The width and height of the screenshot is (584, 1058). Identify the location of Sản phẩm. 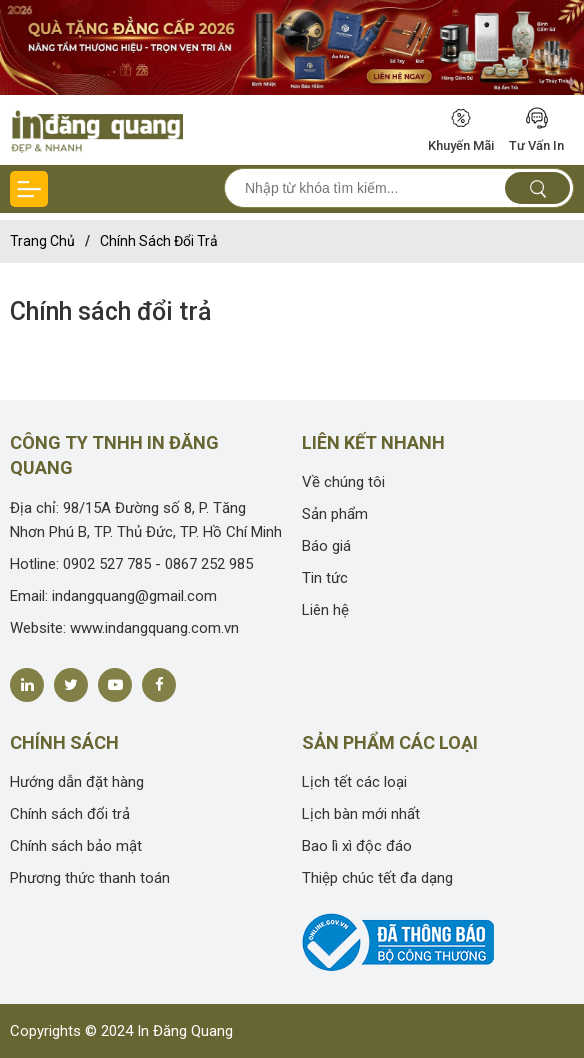
(335, 514).